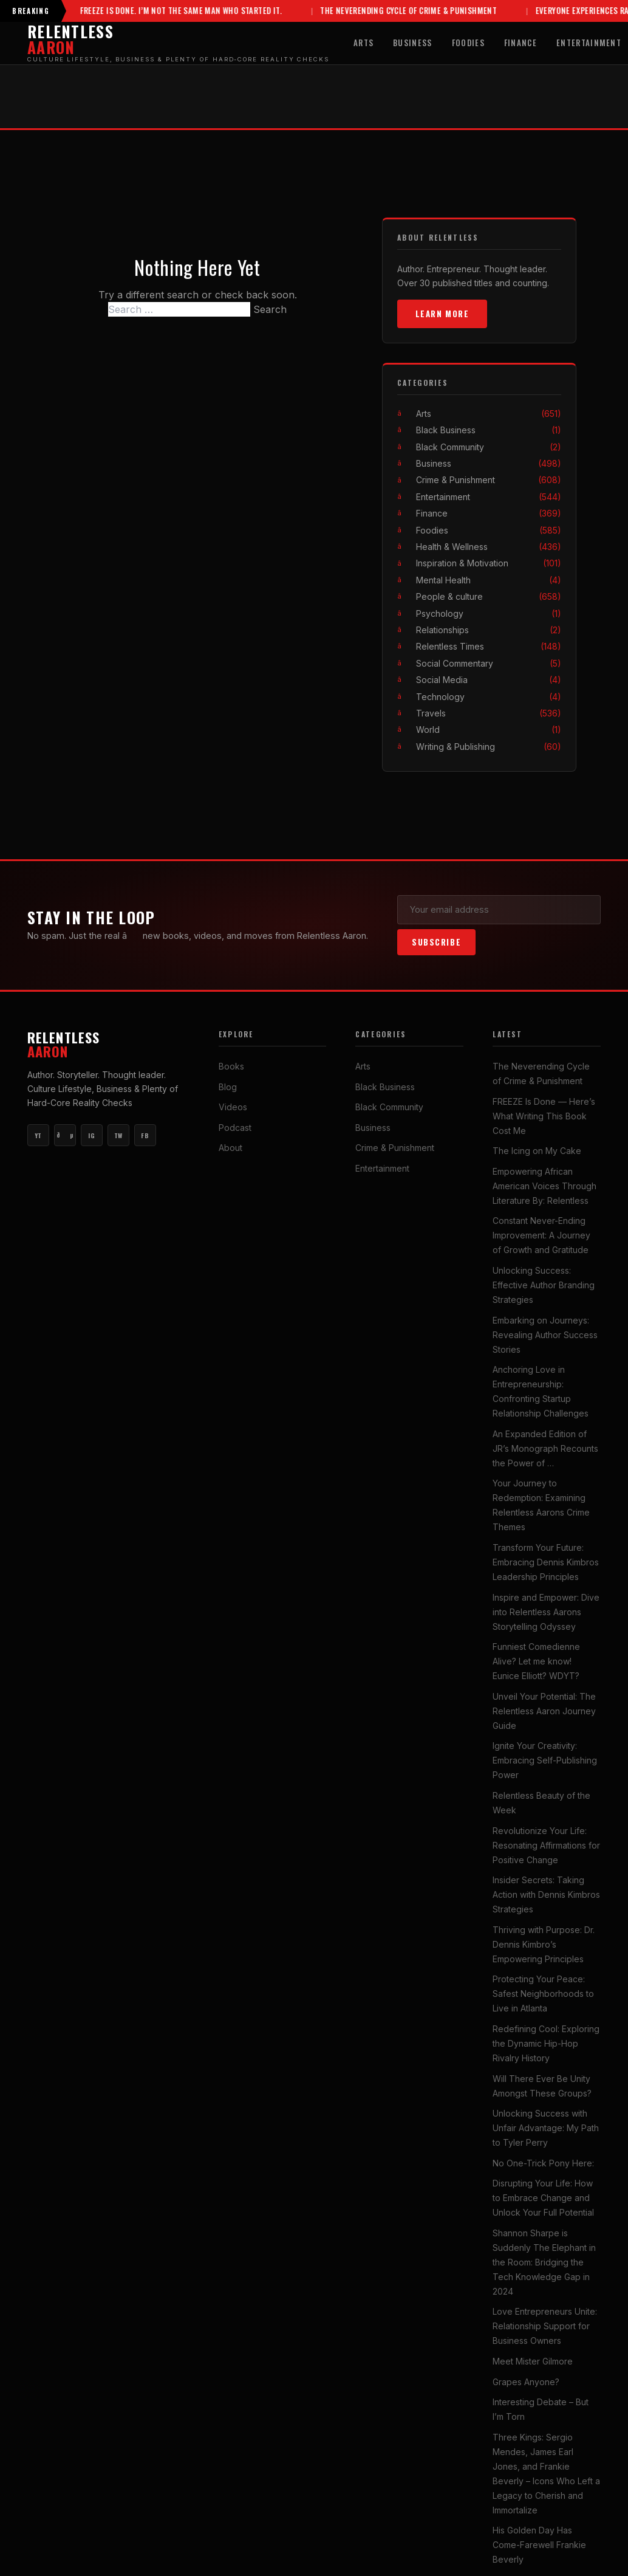  I want to click on Meet Mister Gilmore, so click(533, 2361).